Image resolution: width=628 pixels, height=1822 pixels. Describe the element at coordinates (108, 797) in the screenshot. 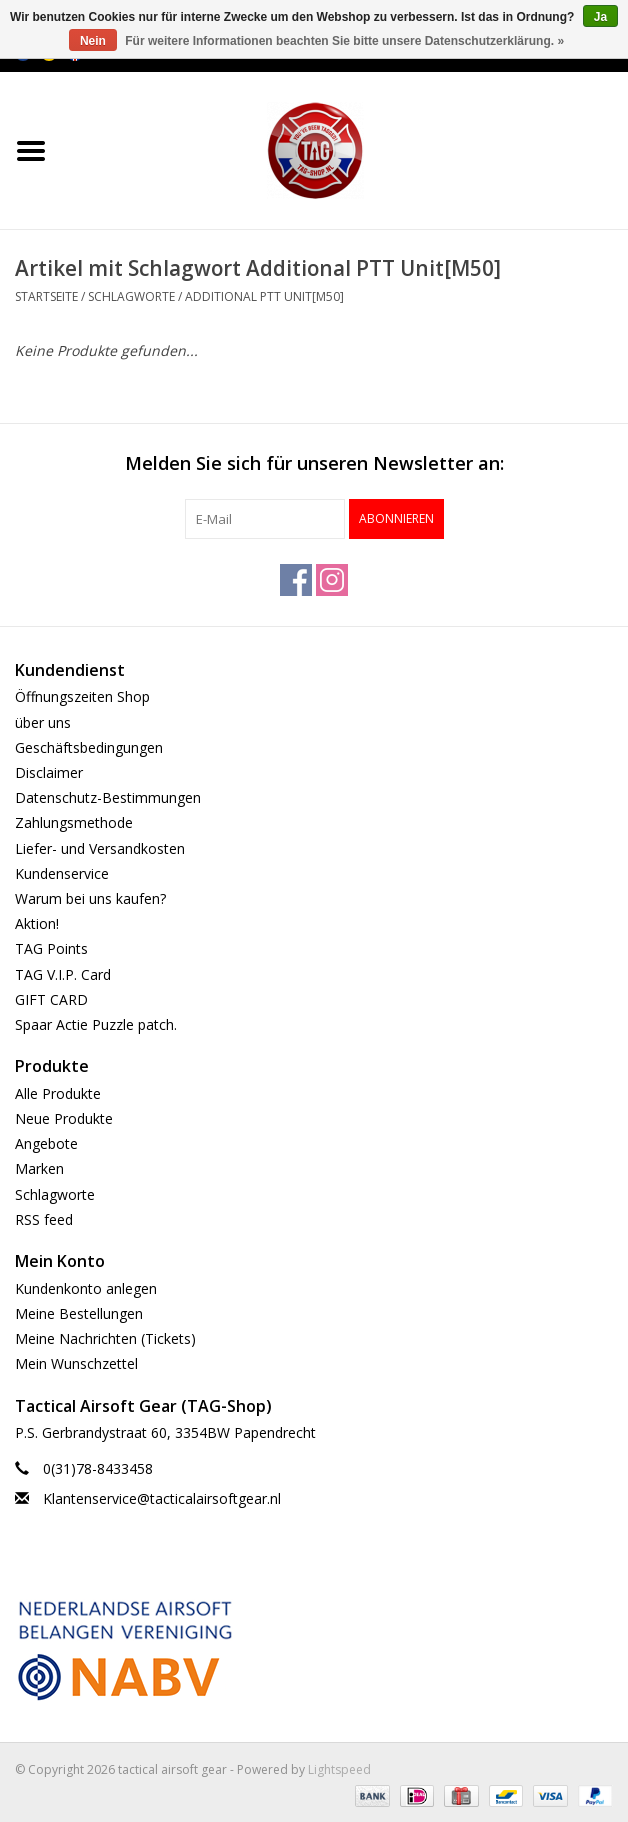

I see `Datenschutz-Bestimmungen` at that location.